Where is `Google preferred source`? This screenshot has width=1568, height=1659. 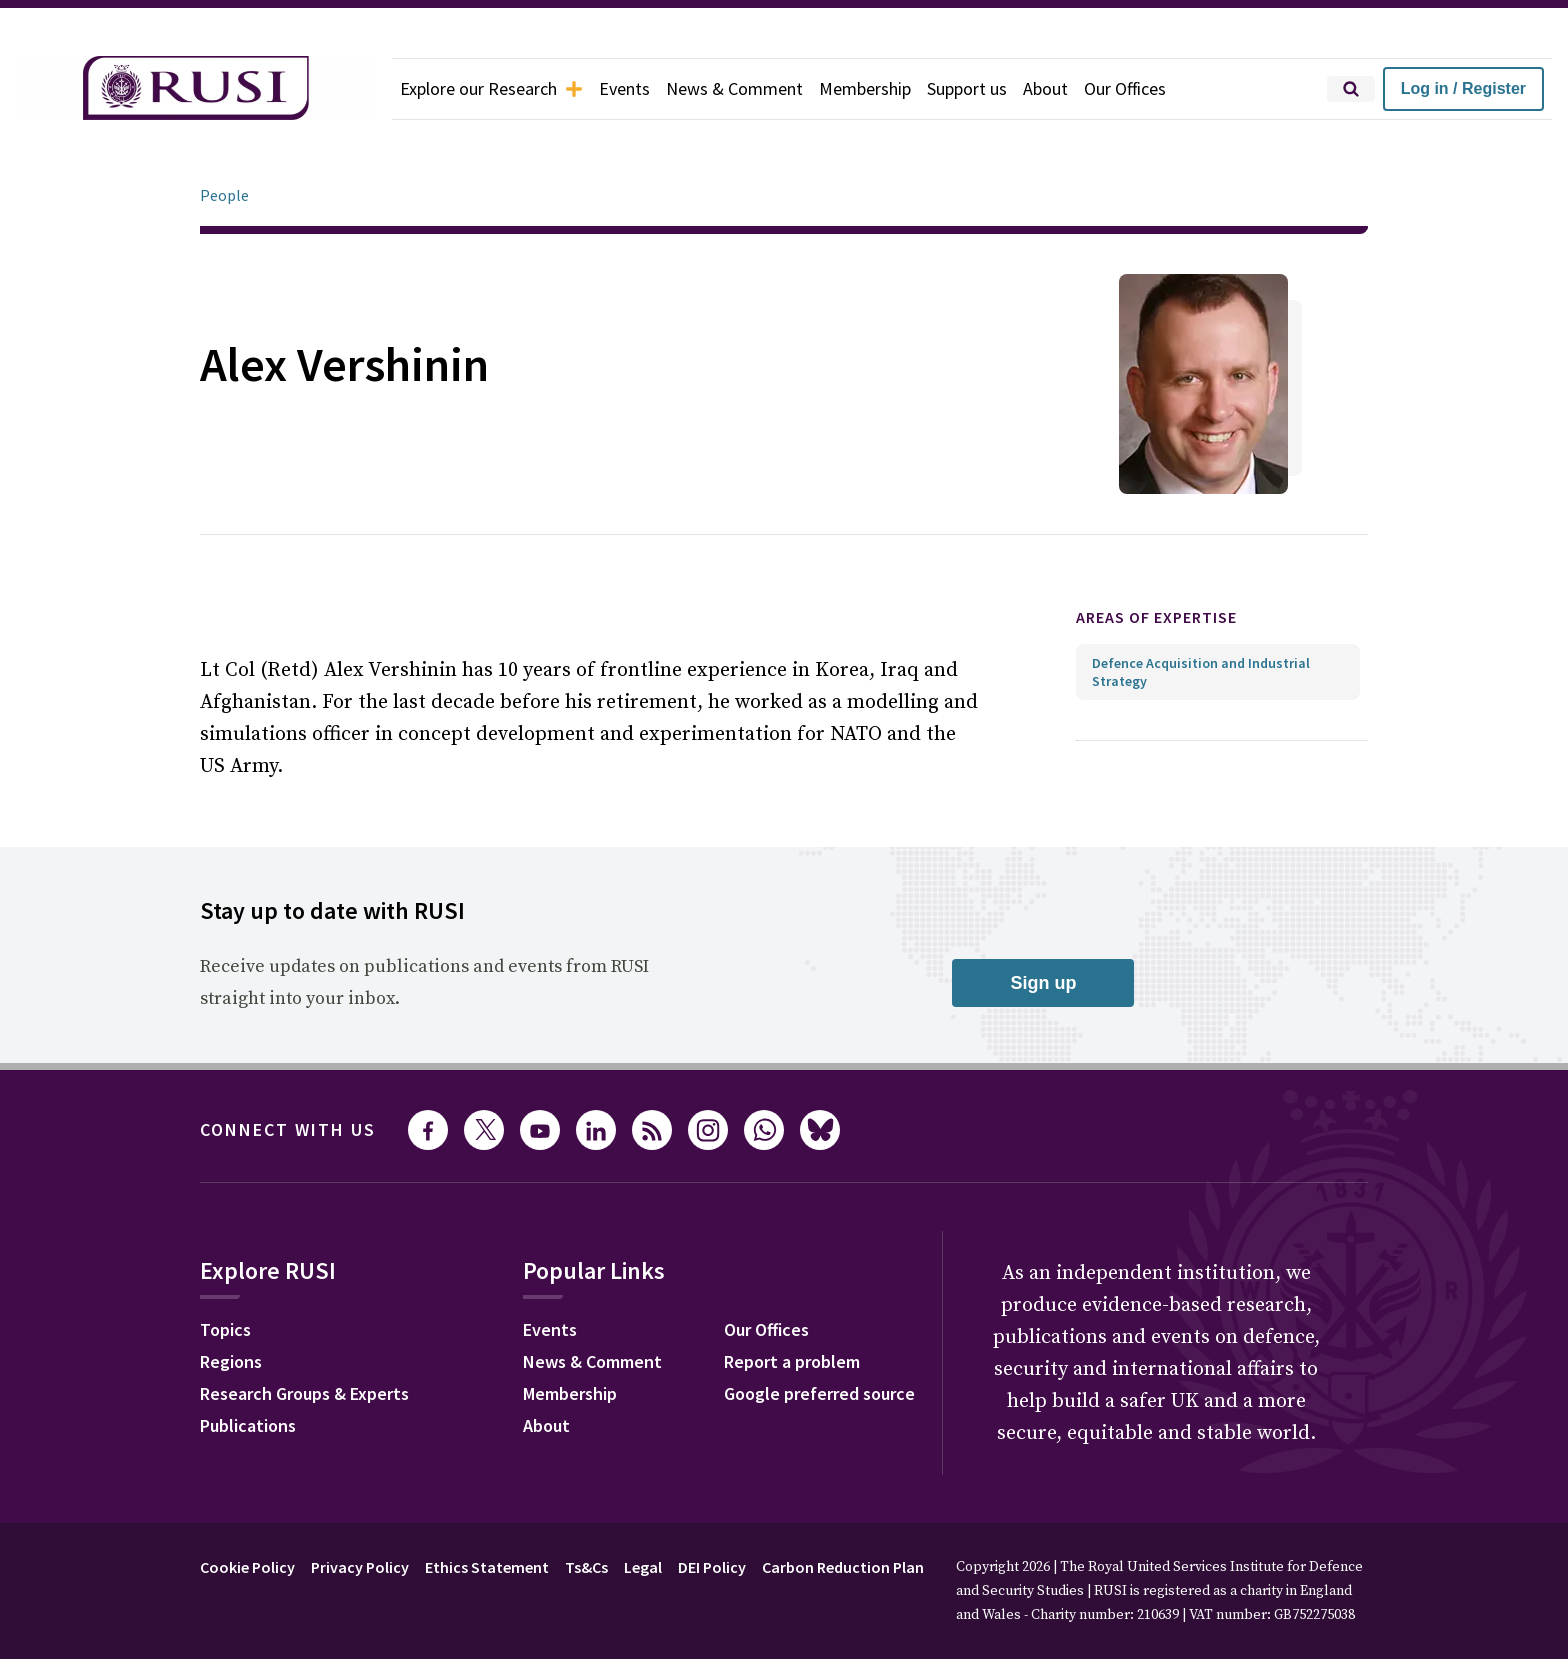
Google preferred source is located at coordinates (819, 1337).